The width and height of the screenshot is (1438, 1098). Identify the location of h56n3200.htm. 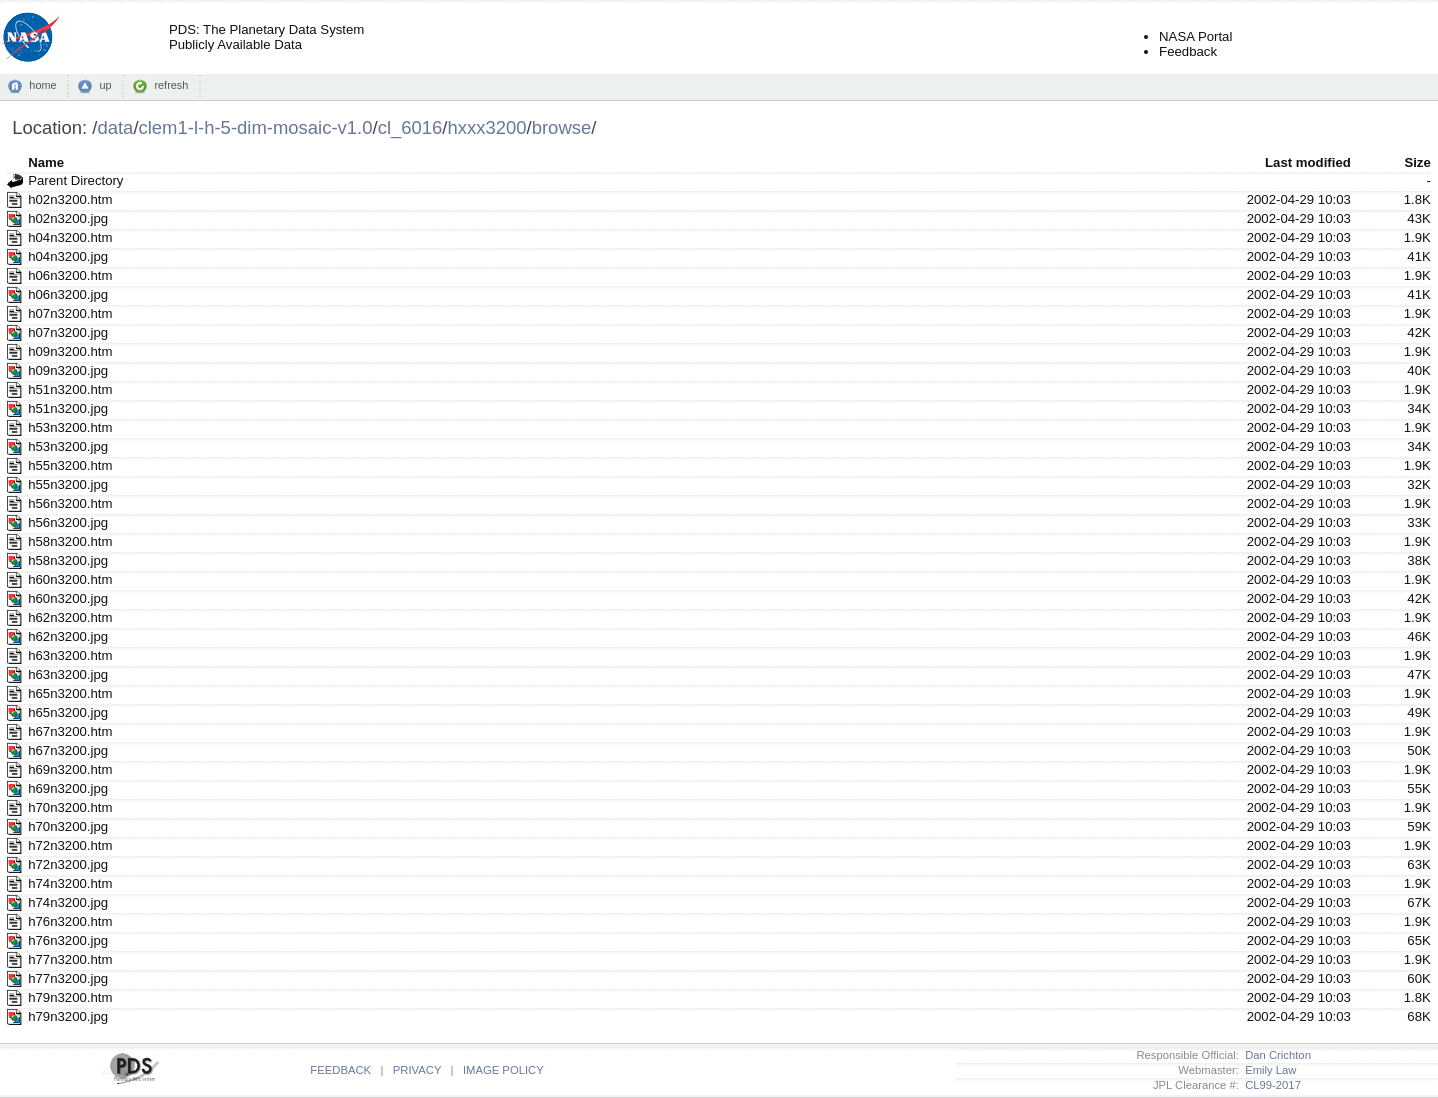
(70, 503).